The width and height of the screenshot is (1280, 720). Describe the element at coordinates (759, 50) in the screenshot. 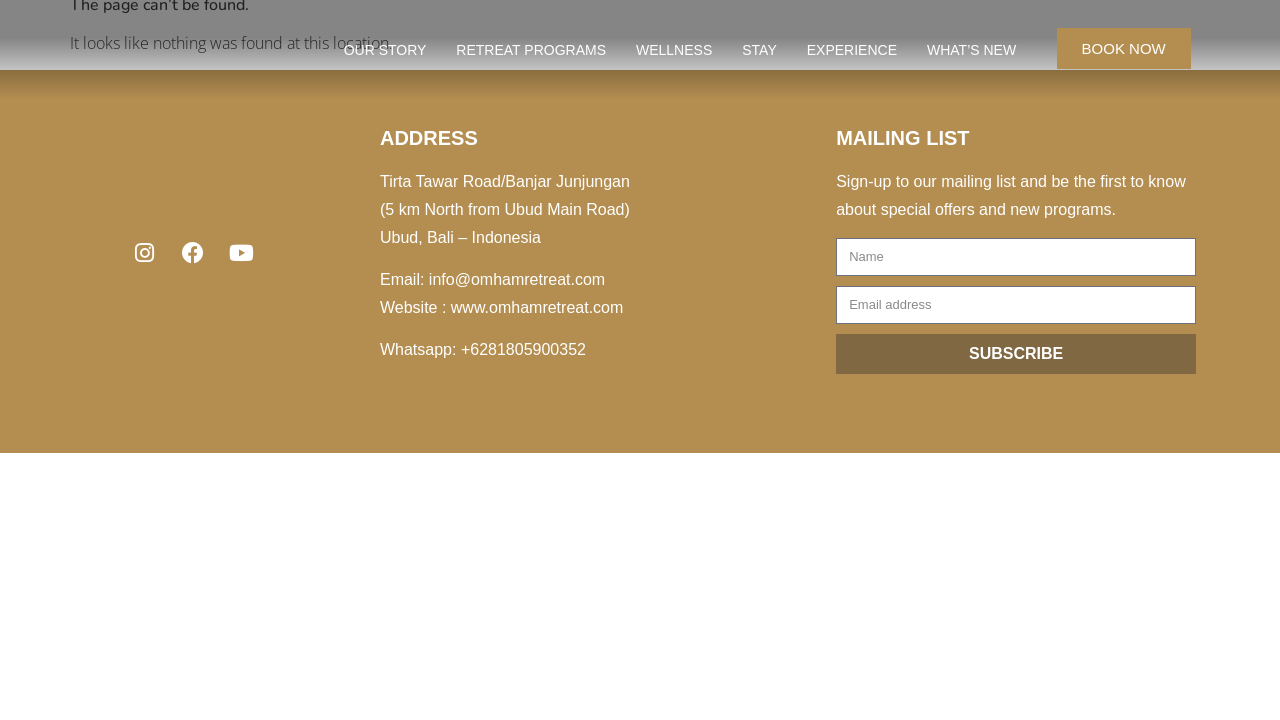

I see `STAY` at that location.